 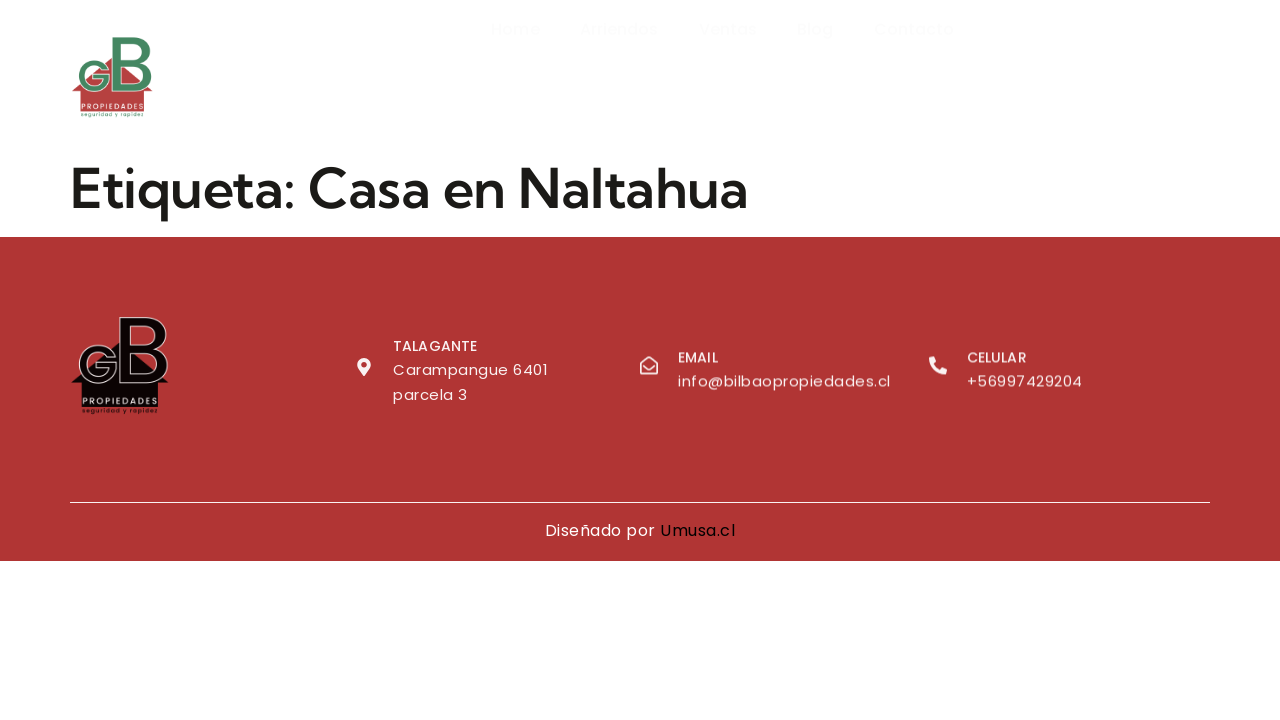 What do you see at coordinates (997, 361) in the screenshot?
I see `Celular` at bounding box center [997, 361].